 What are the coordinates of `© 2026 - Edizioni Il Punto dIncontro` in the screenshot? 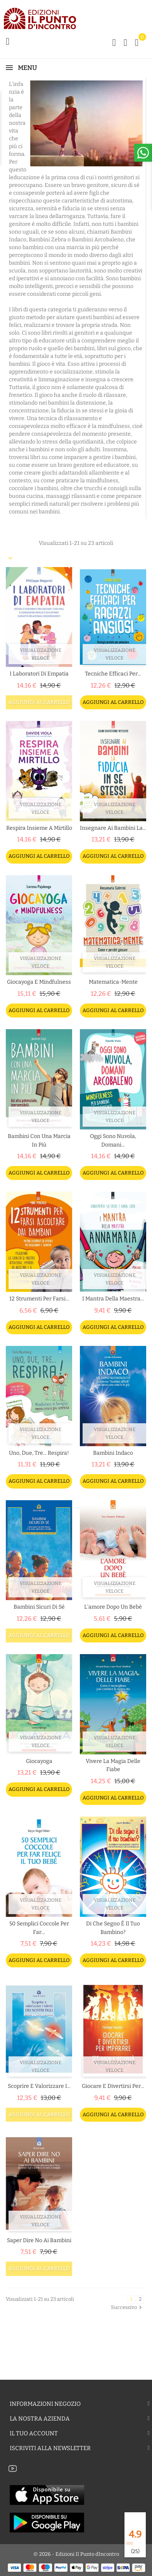 It's located at (76, 2554).